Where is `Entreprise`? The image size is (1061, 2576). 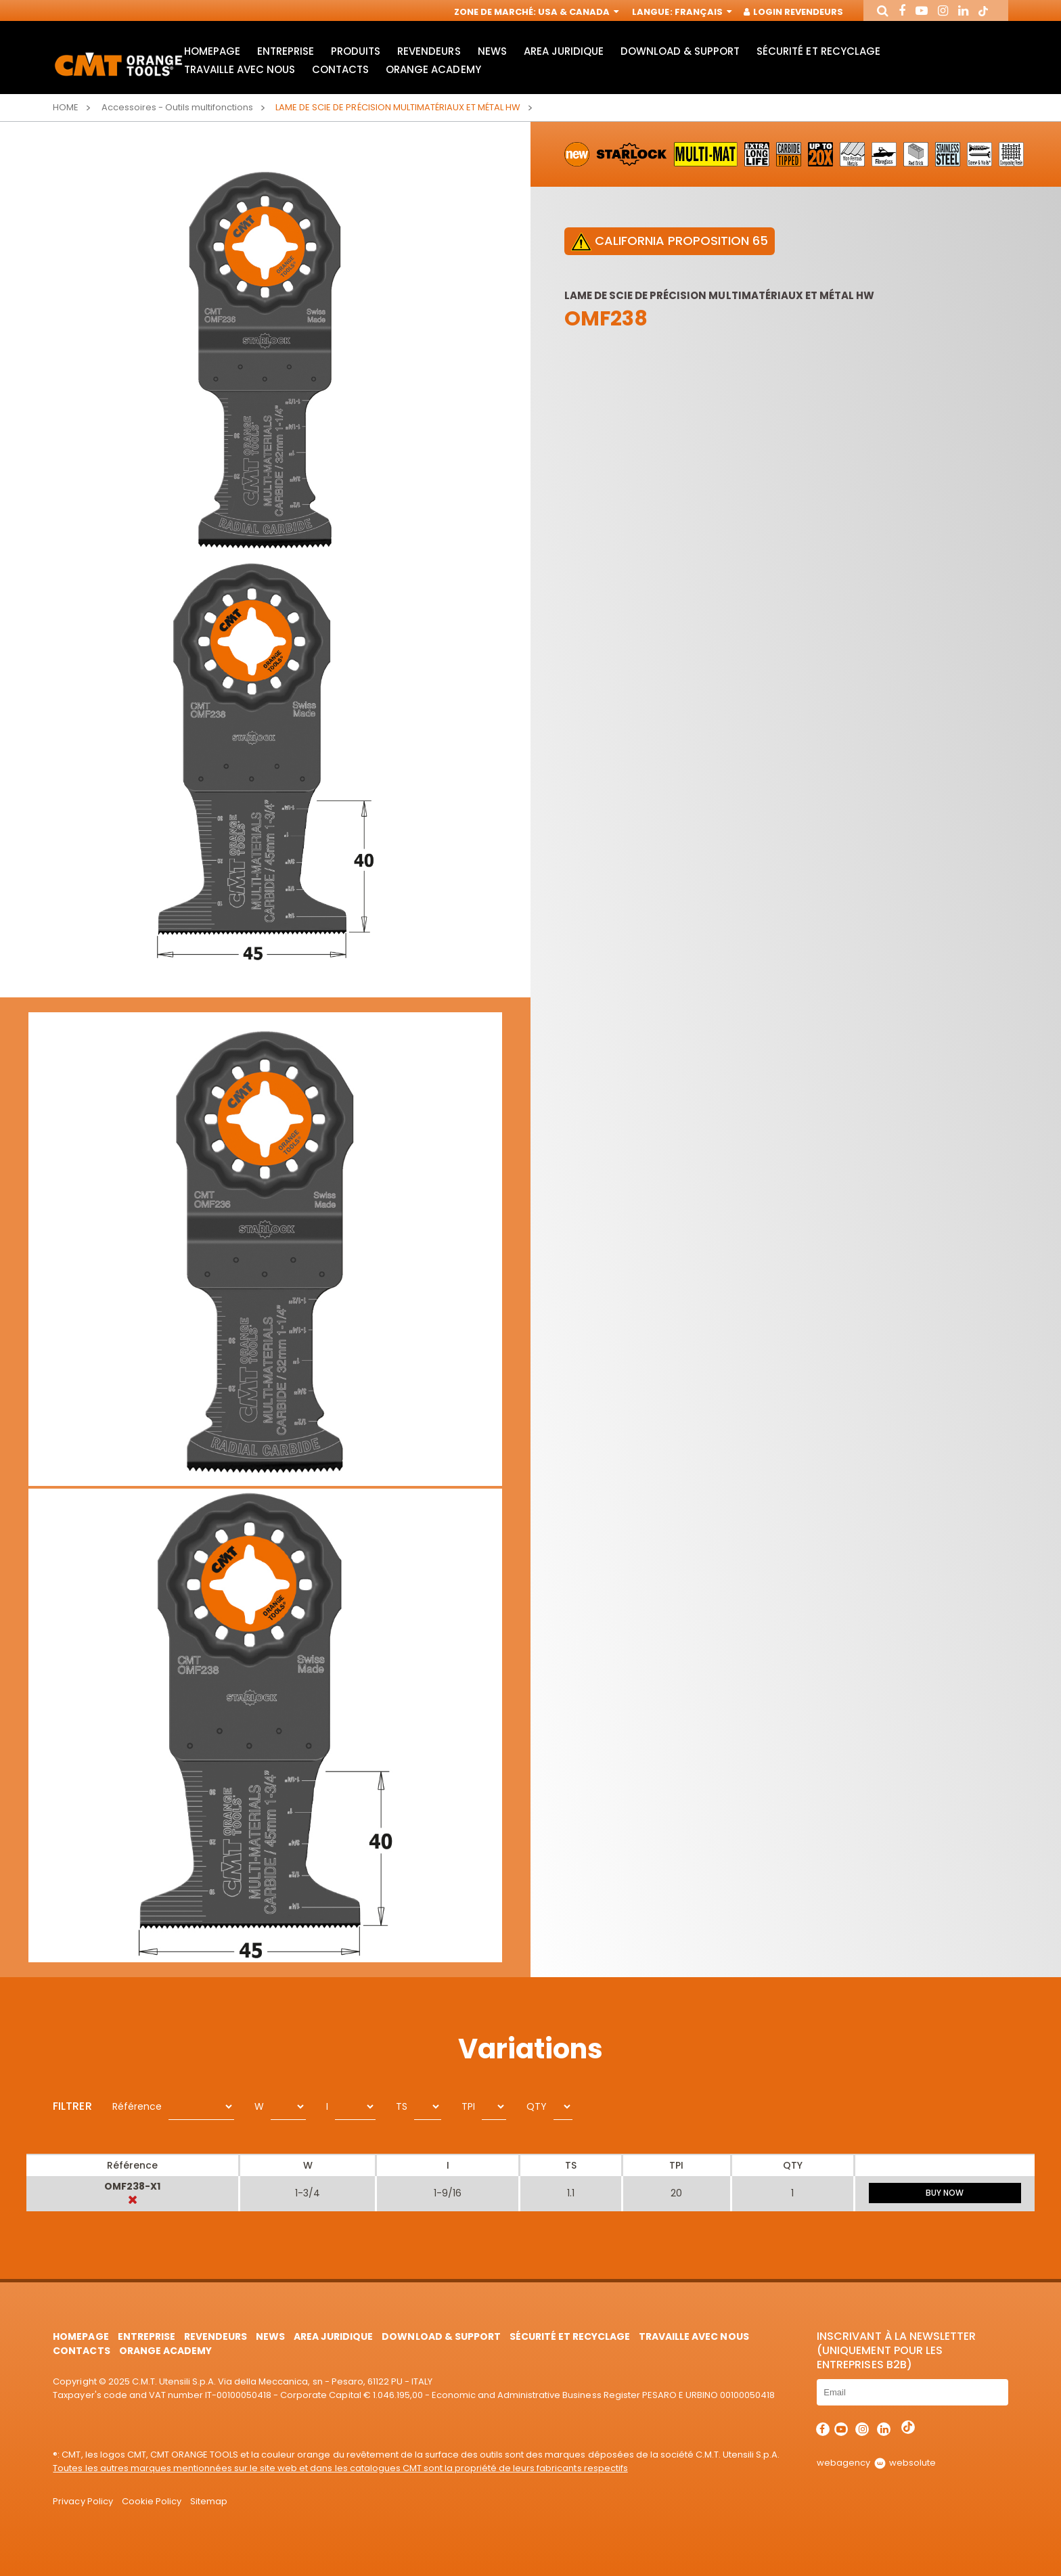 Entreprise is located at coordinates (285, 51).